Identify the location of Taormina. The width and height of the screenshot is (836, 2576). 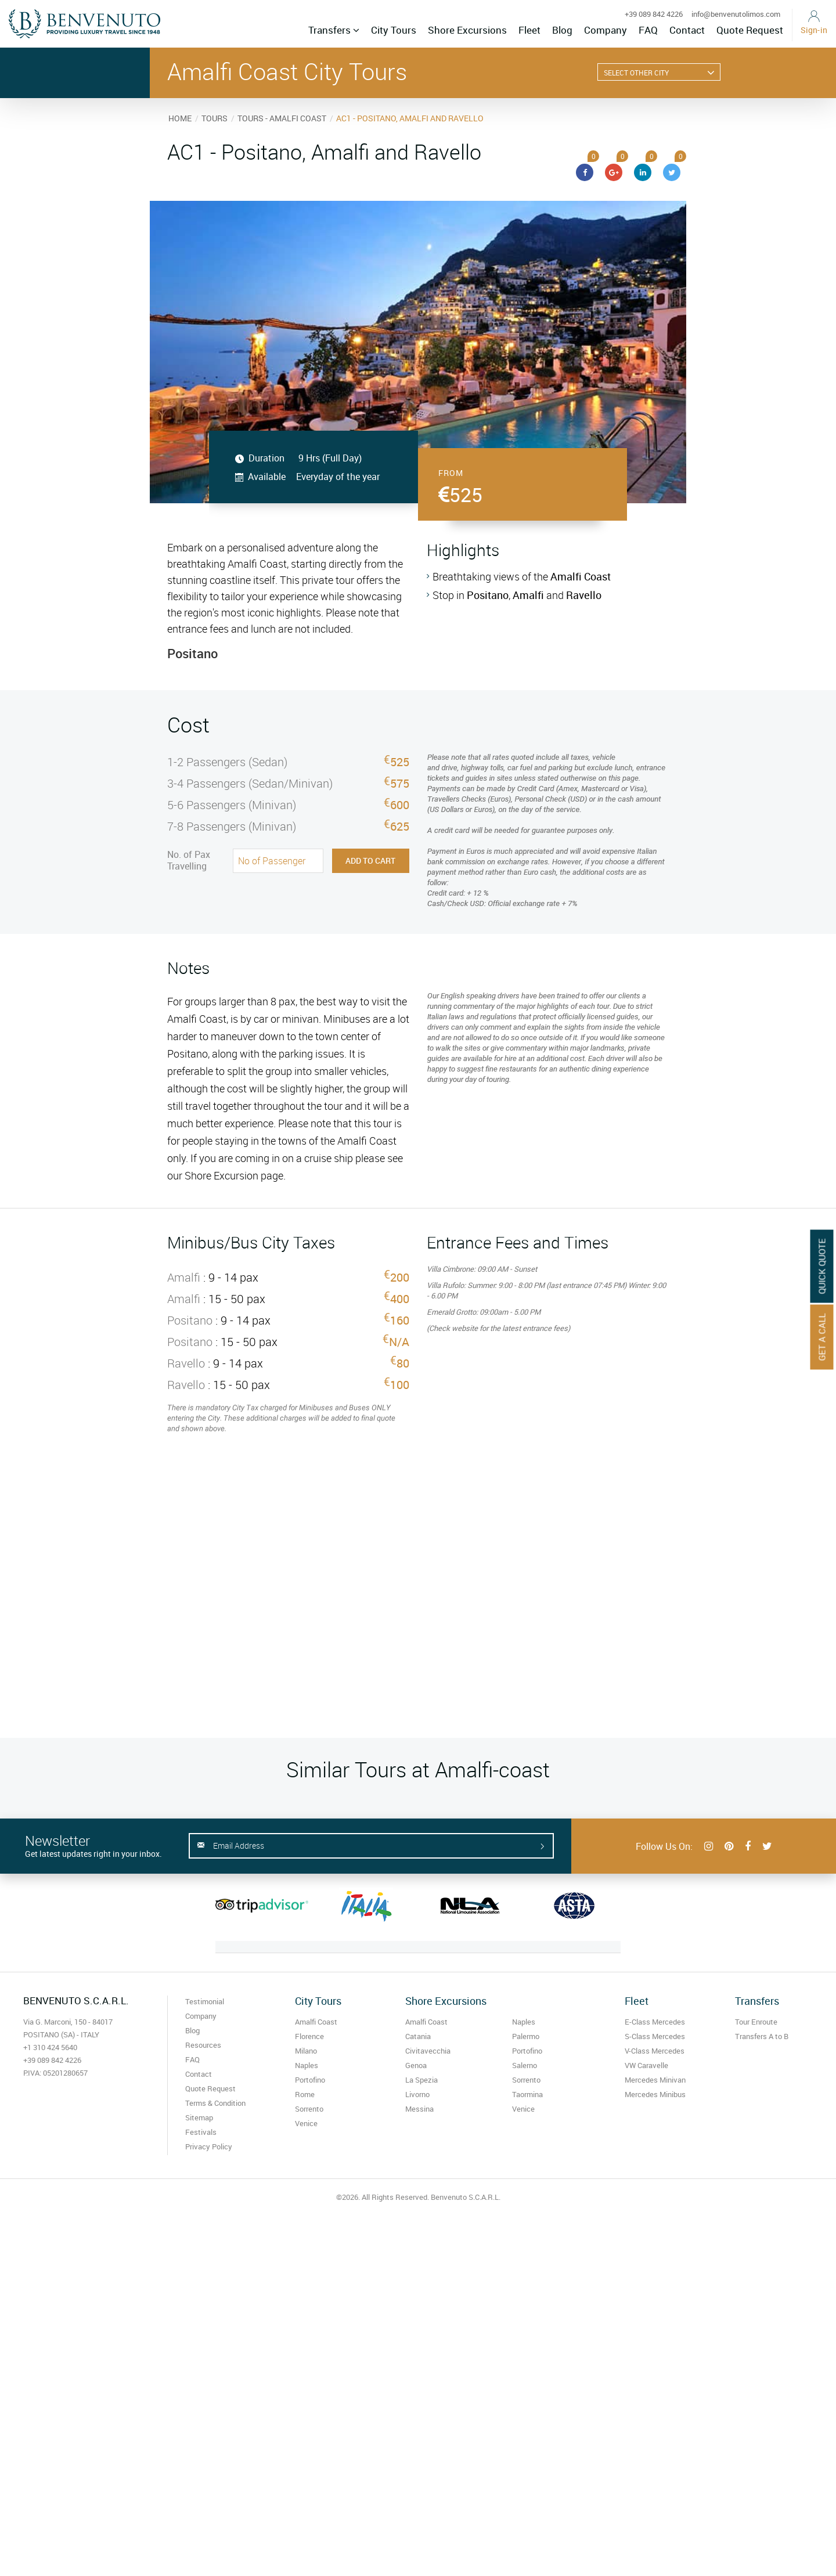
(527, 2094).